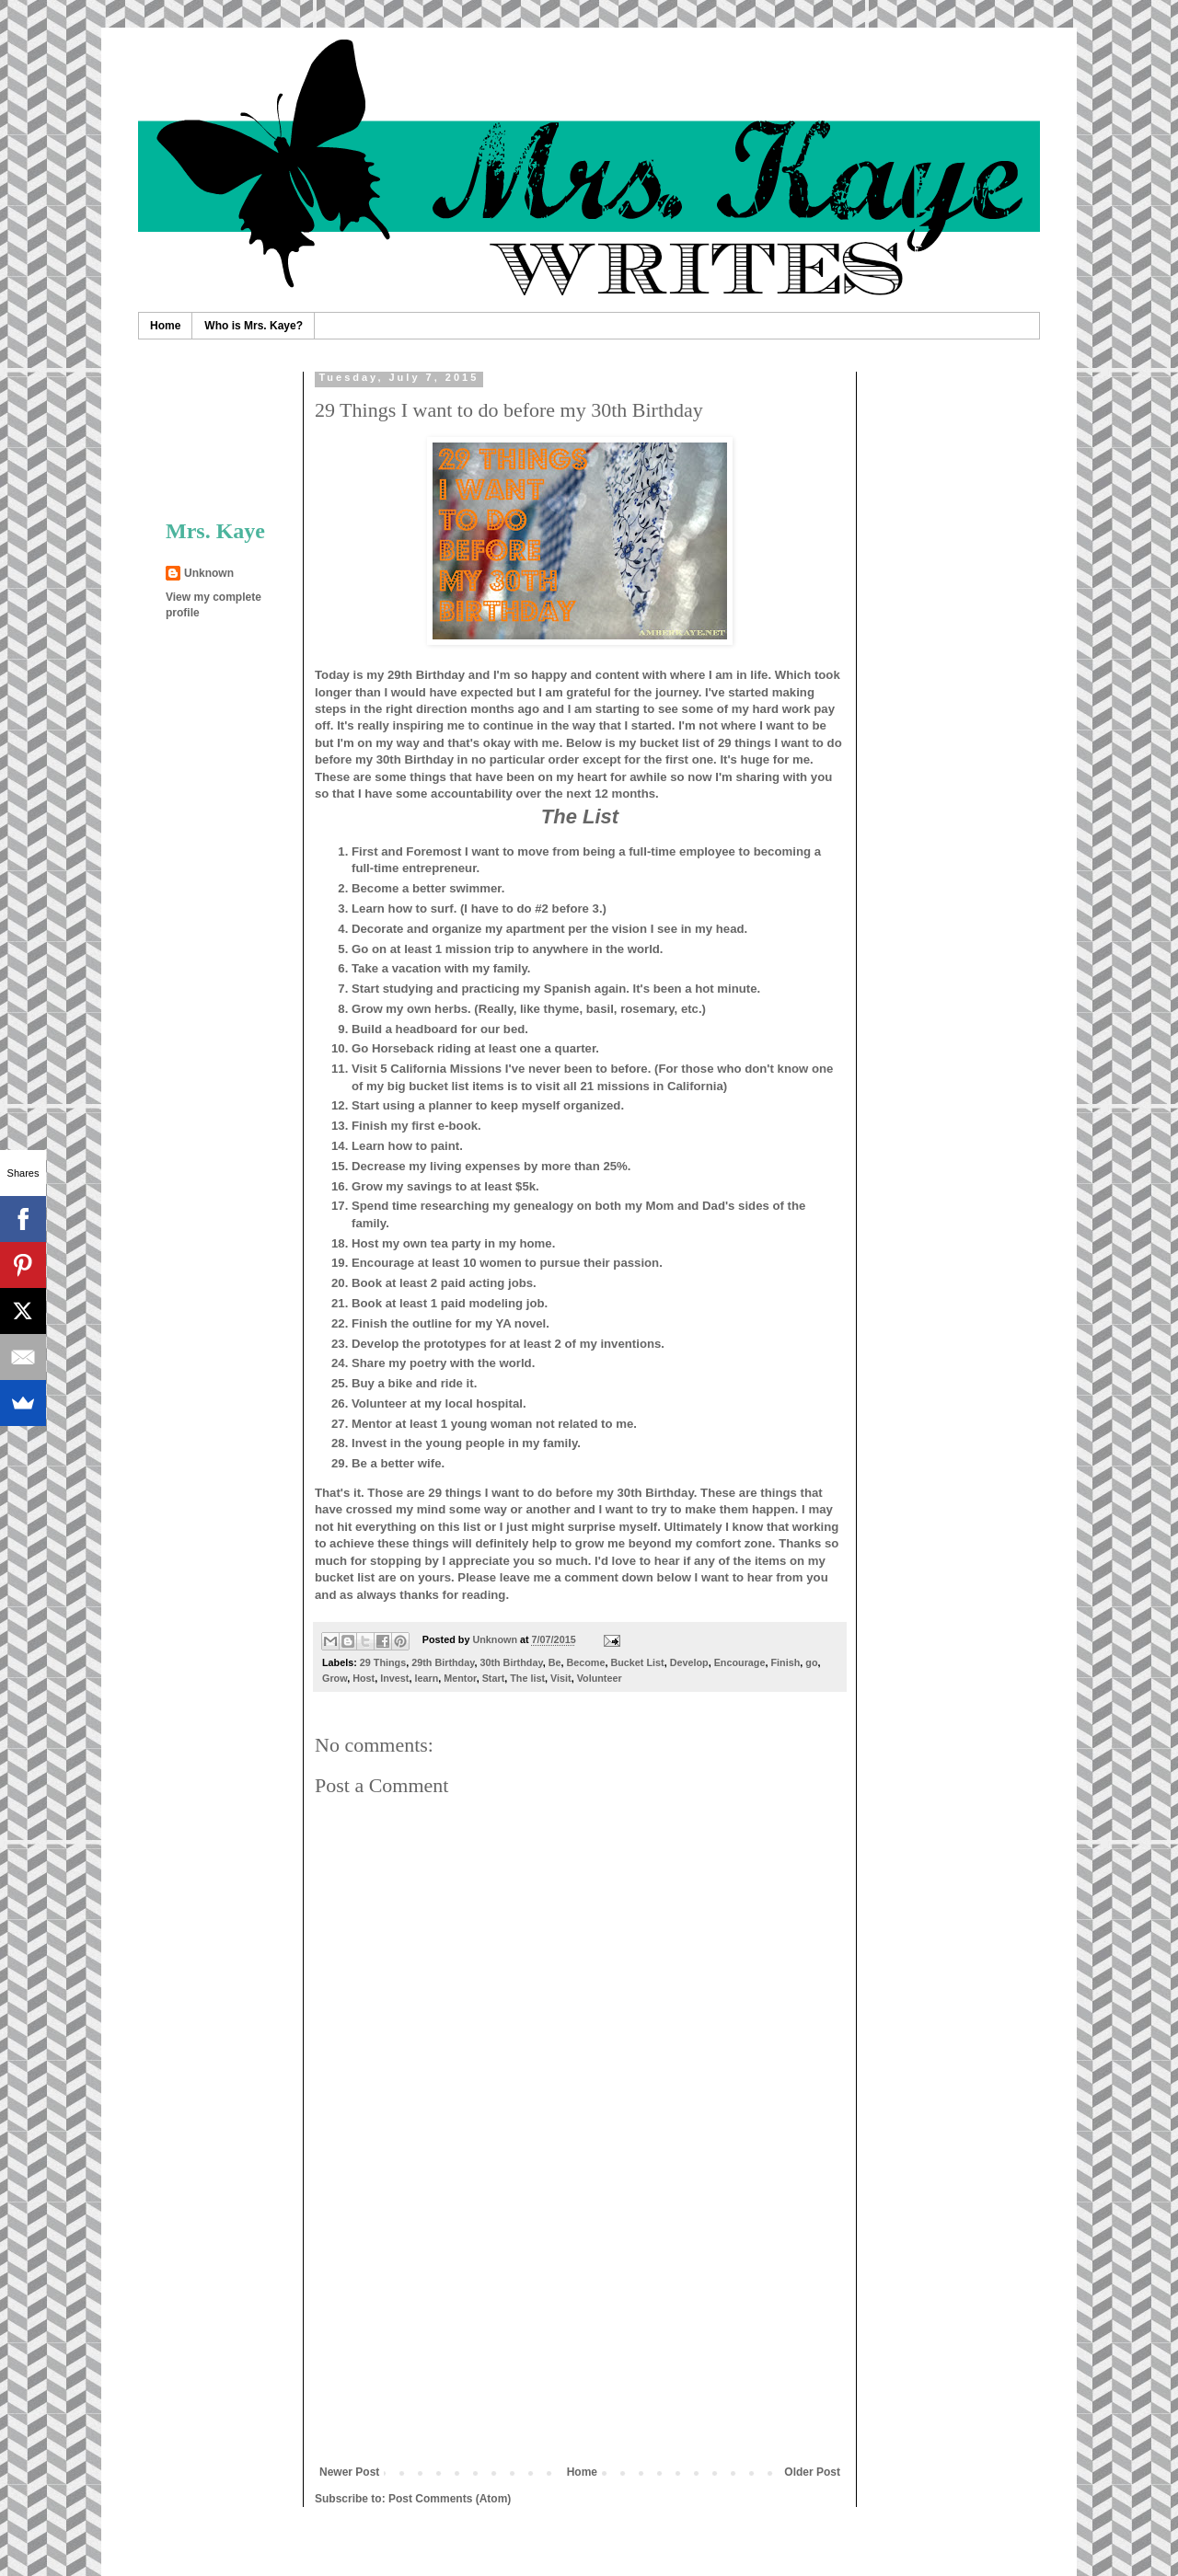 The height and width of the screenshot is (2576, 1178). What do you see at coordinates (383, 1662) in the screenshot?
I see `29 Things` at bounding box center [383, 1662].